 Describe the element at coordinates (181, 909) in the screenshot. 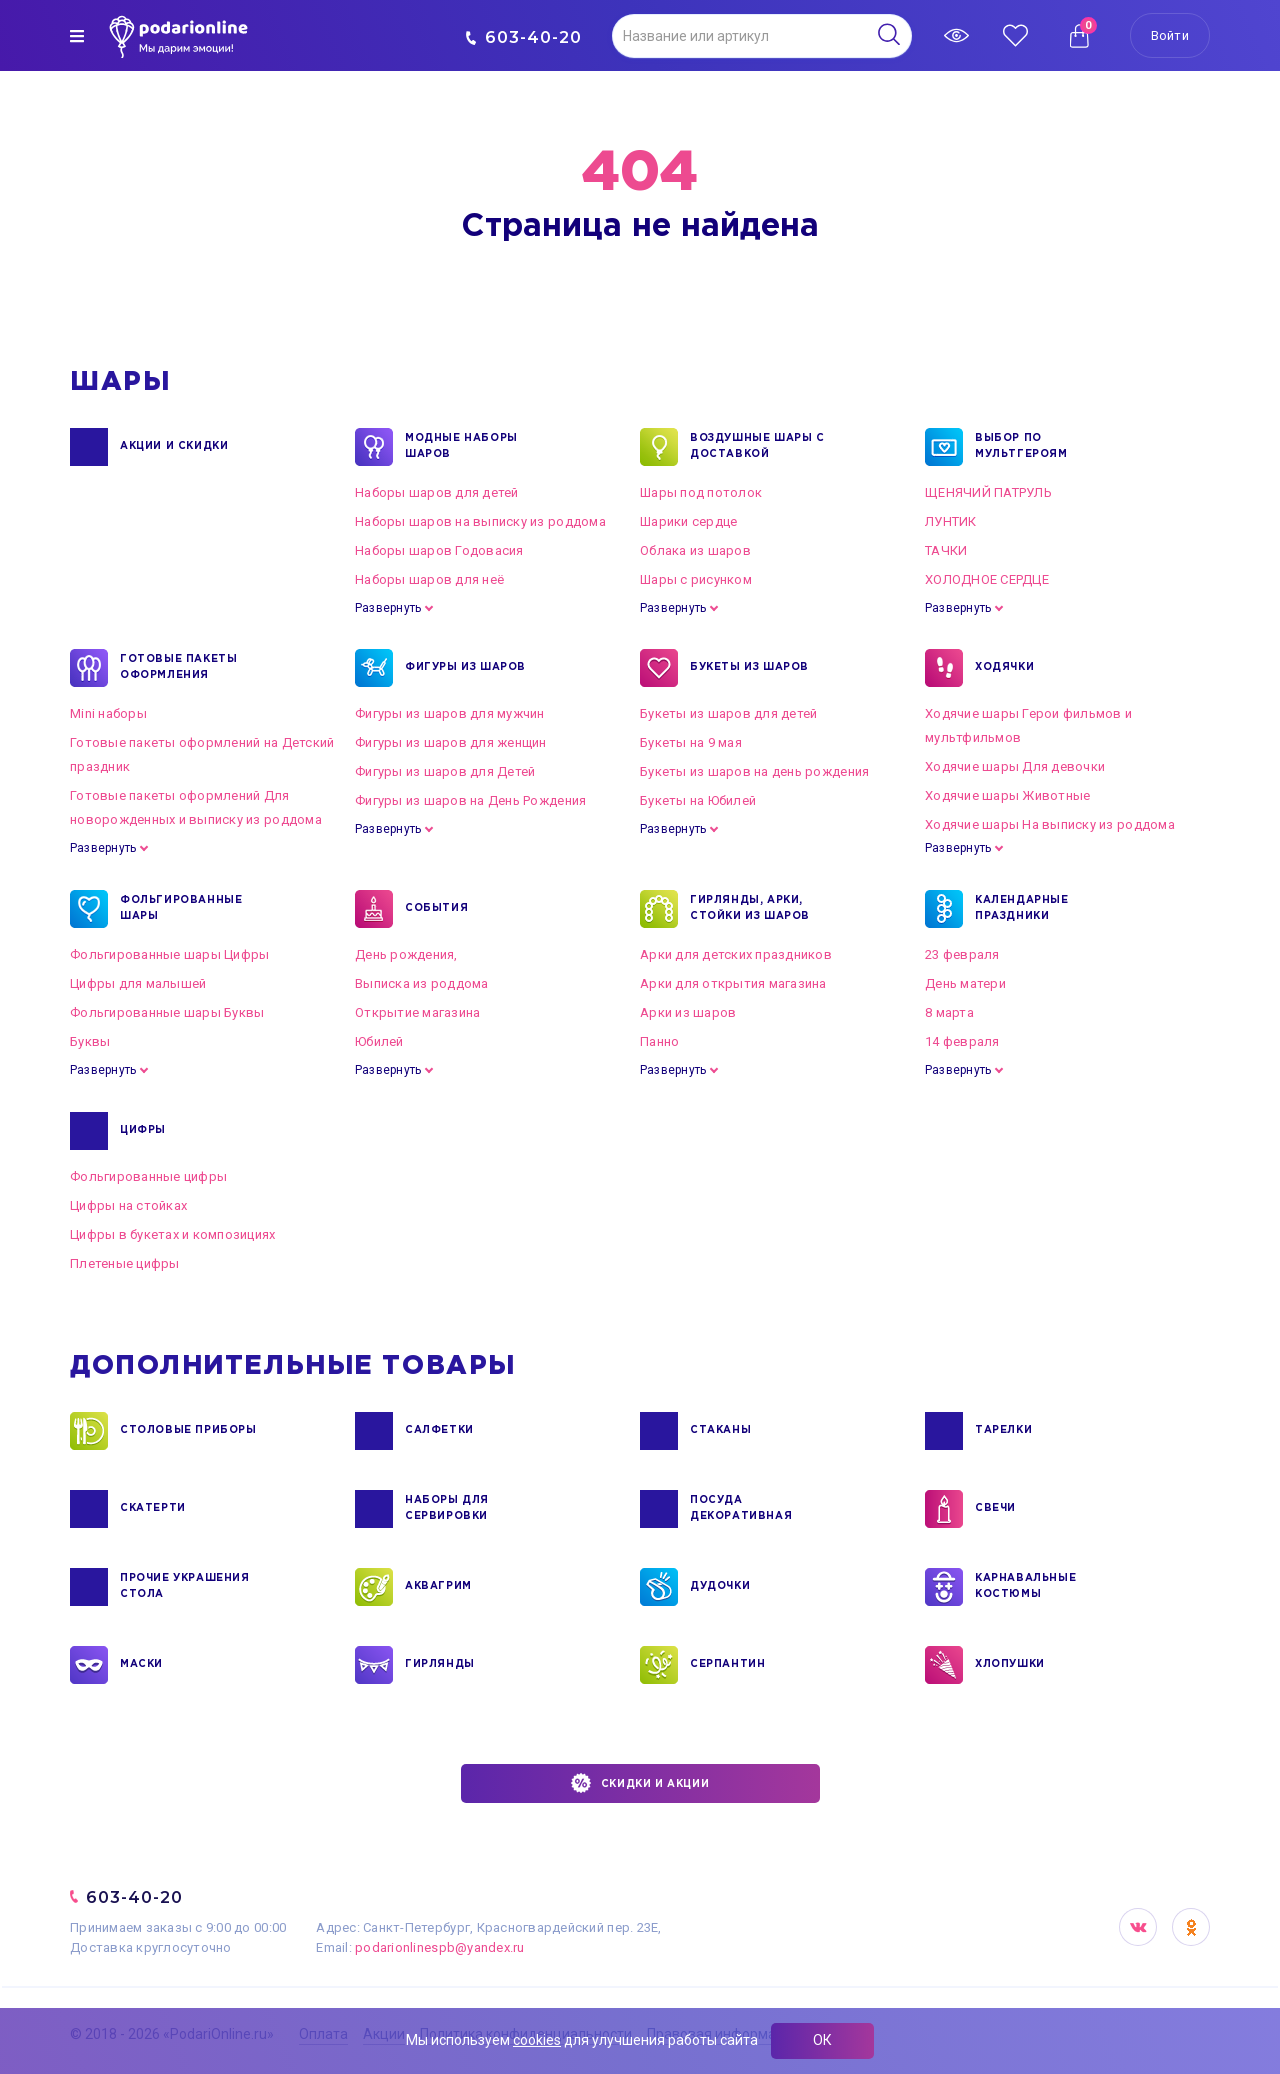

I see `ФОЛЬГИРОВАННЫЕ ШАРЫ` at that location.